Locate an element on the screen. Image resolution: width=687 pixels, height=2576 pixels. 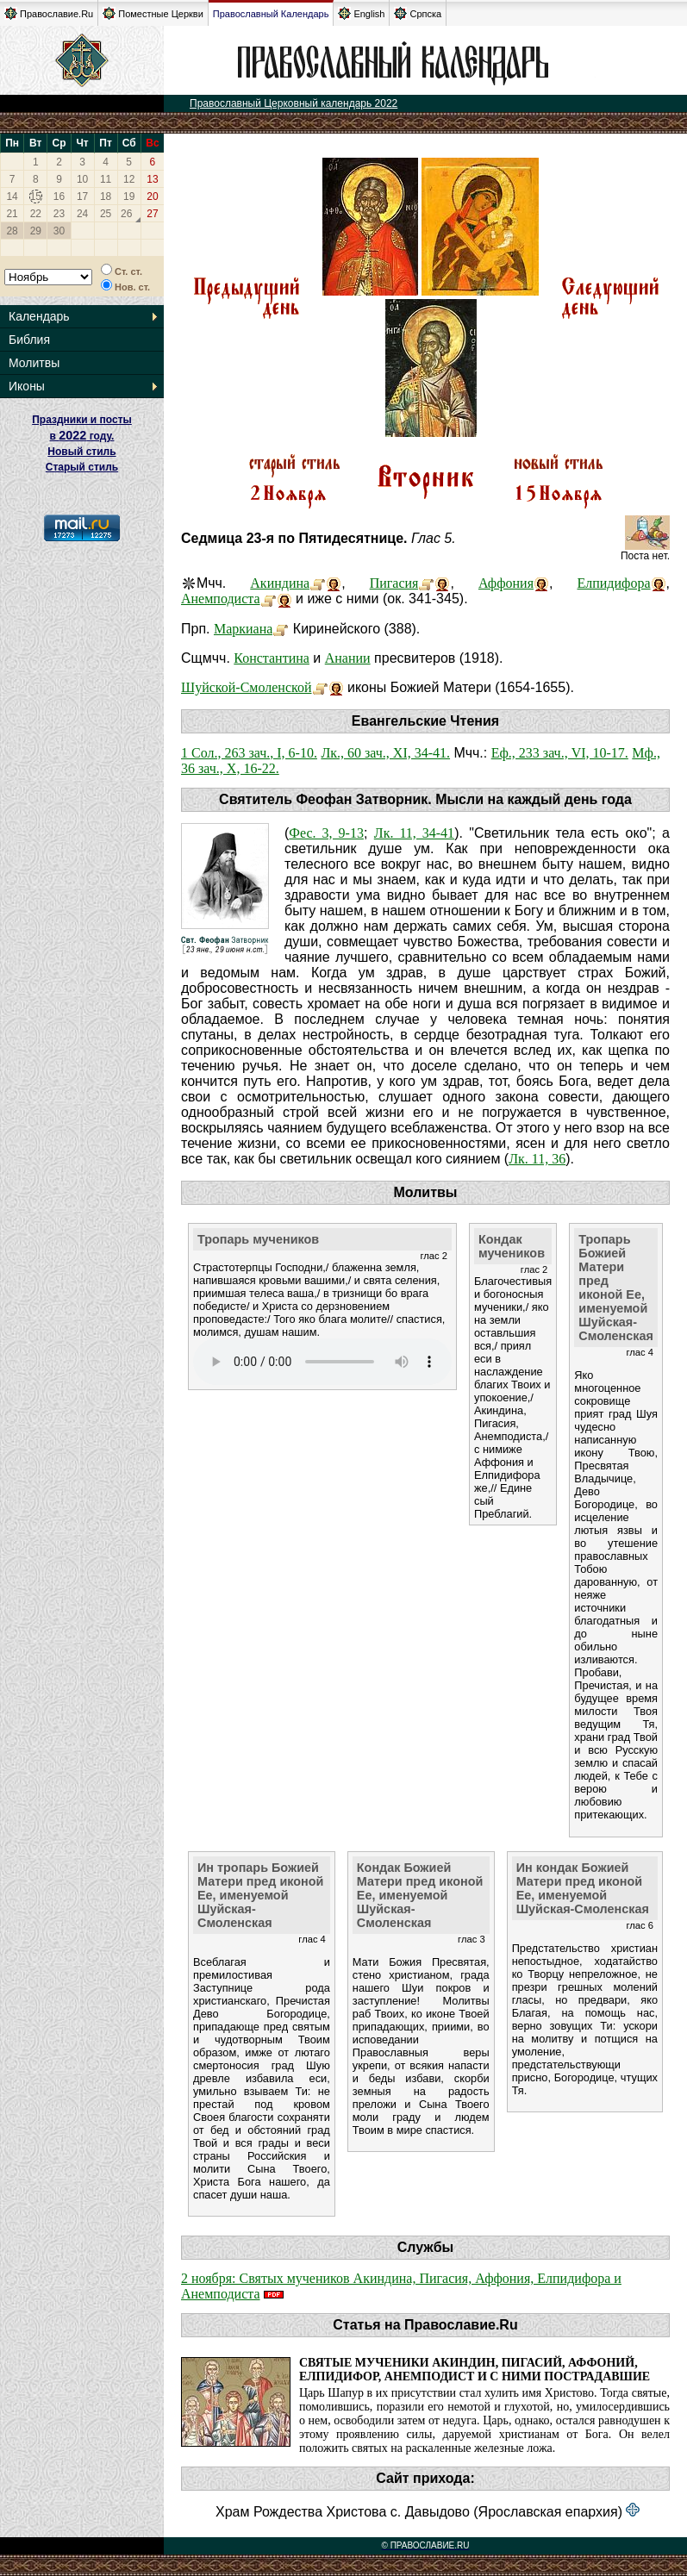
Святые мученики Акиндин, Пигасий, Аффоний, Елпидифор, Анемподист и с ними пострадавшие is located at coordinates (474, 2369).